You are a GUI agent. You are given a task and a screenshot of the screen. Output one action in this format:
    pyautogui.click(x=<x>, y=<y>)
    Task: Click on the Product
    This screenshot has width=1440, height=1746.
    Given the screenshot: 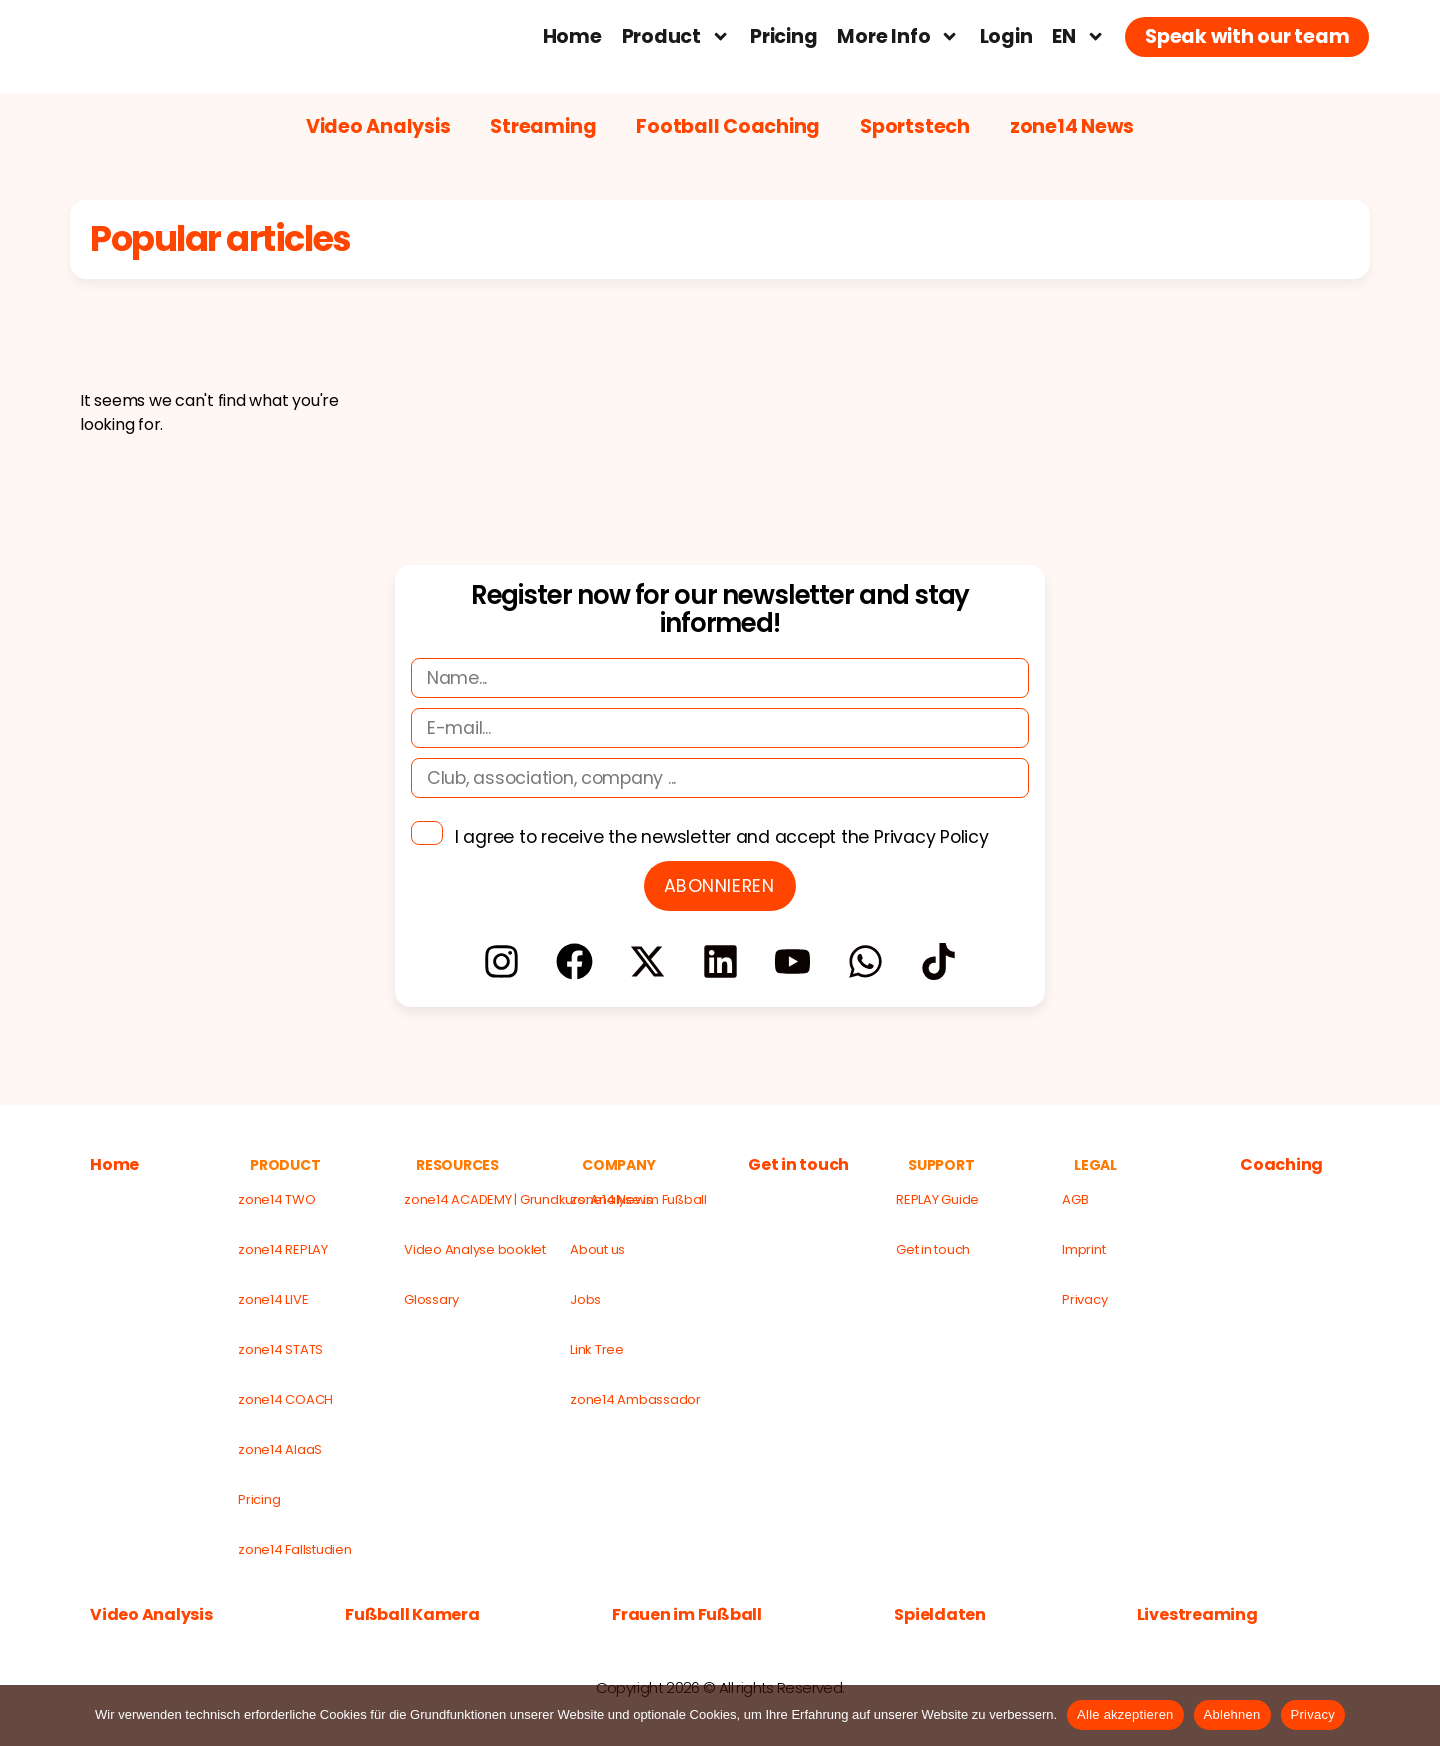 What is the action you would take?
    pyautogui.click(x=676, y=36)
    